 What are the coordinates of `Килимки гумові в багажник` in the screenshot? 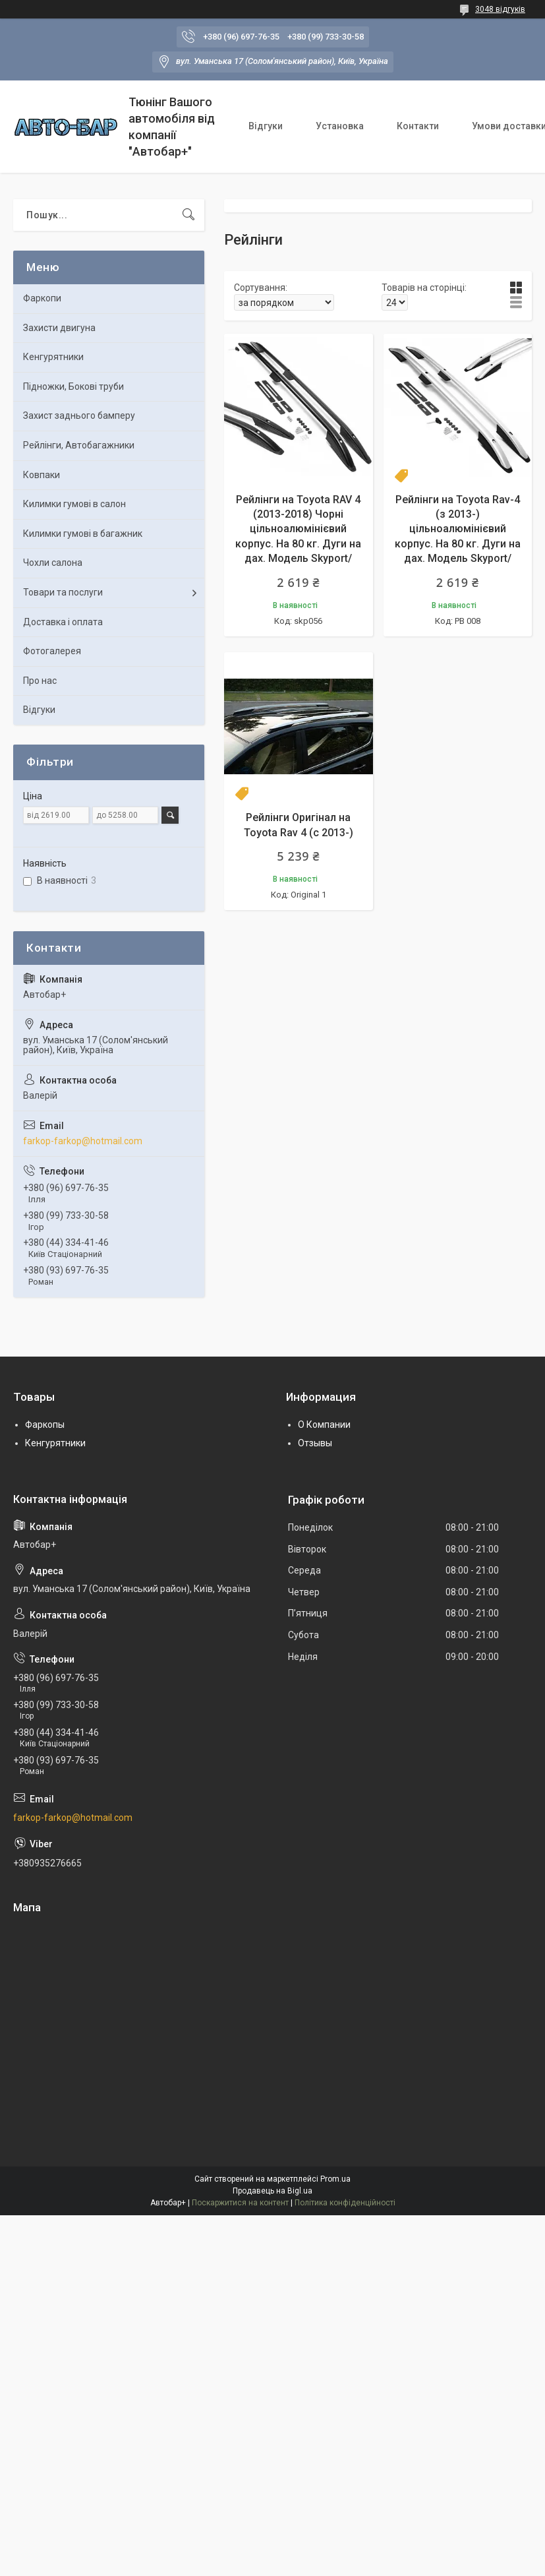 It's located at (82, 533).